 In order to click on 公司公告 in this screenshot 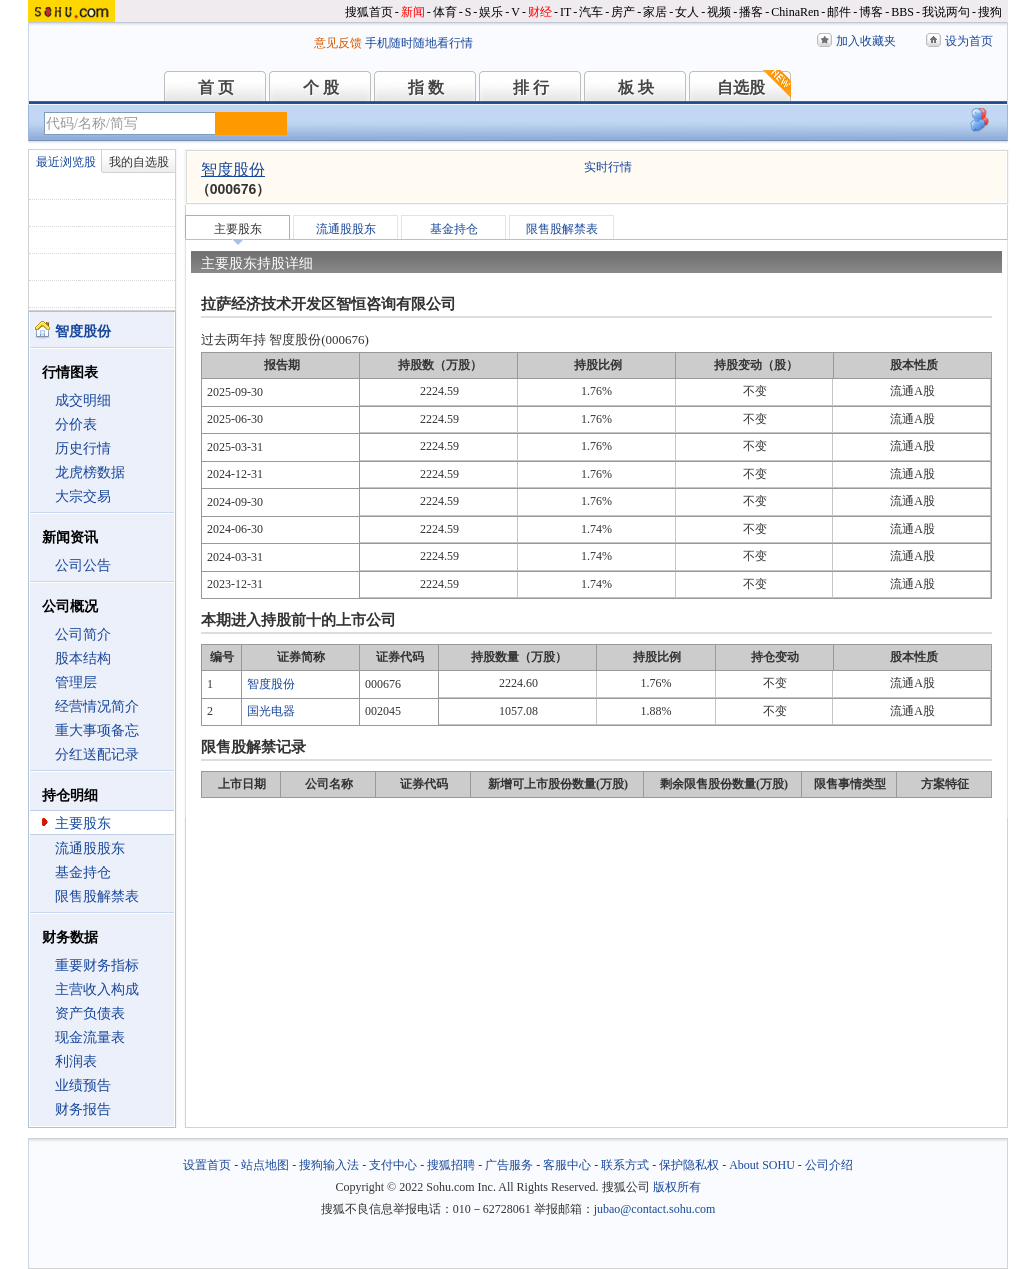, I will do `click(83, 565)`.